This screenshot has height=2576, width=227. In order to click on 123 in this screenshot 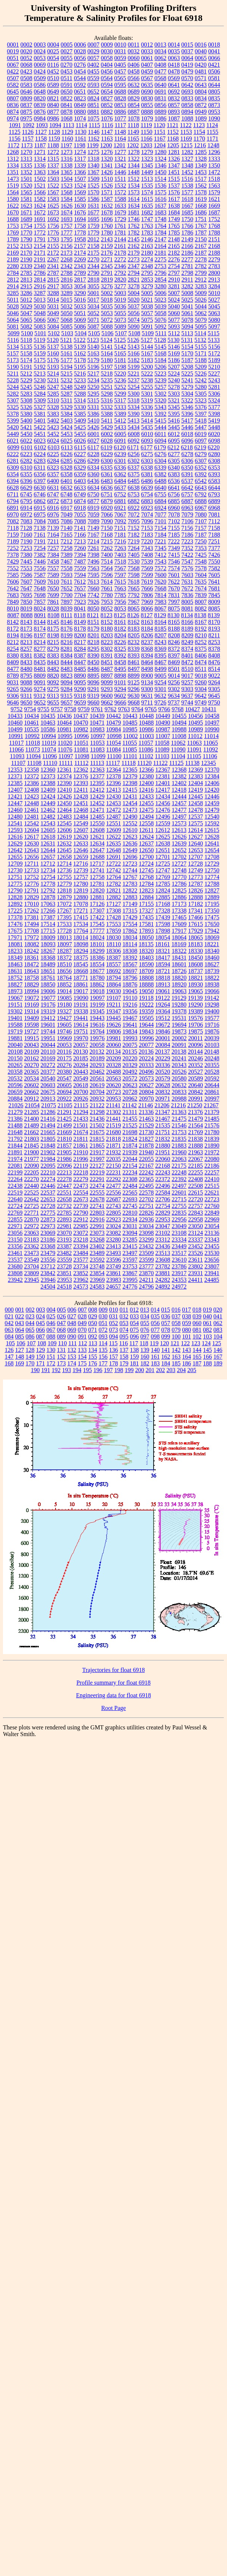, I will do `click(195, 1343)`.